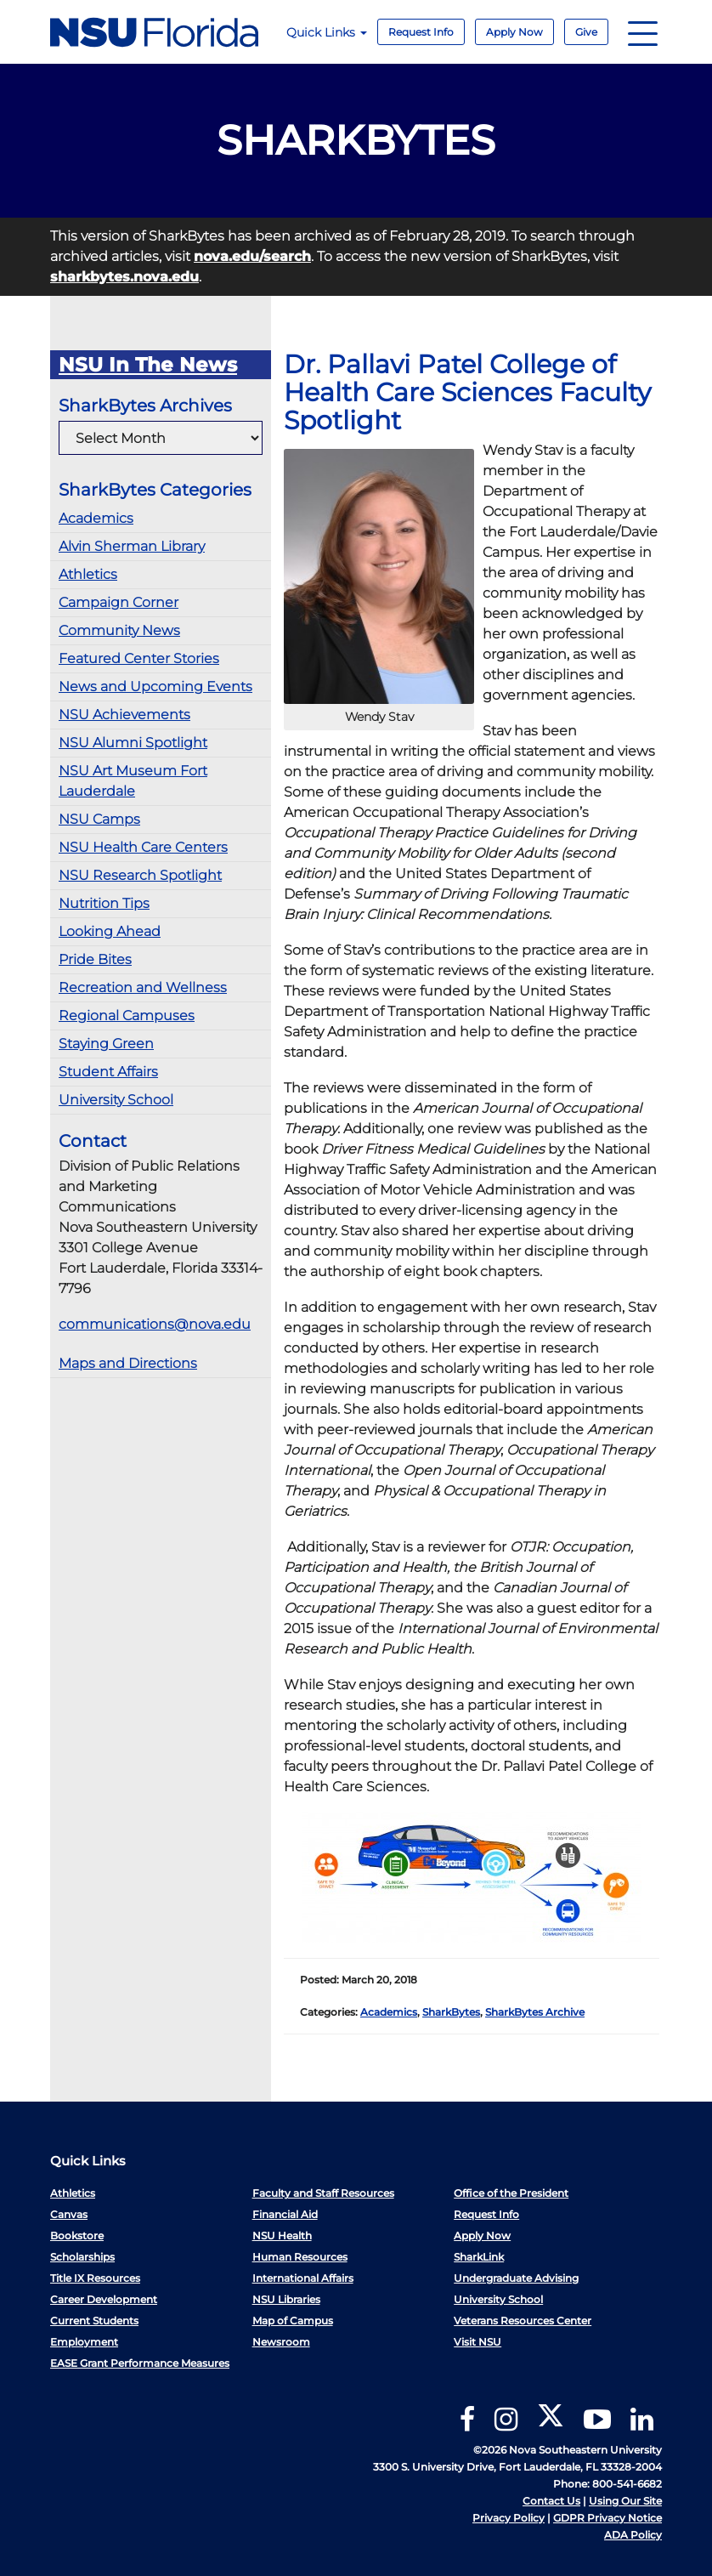 The image size is (712, 2576). Describe the element at coordinates (421, 32) in the screenshot. I see `Request Info` at that location.